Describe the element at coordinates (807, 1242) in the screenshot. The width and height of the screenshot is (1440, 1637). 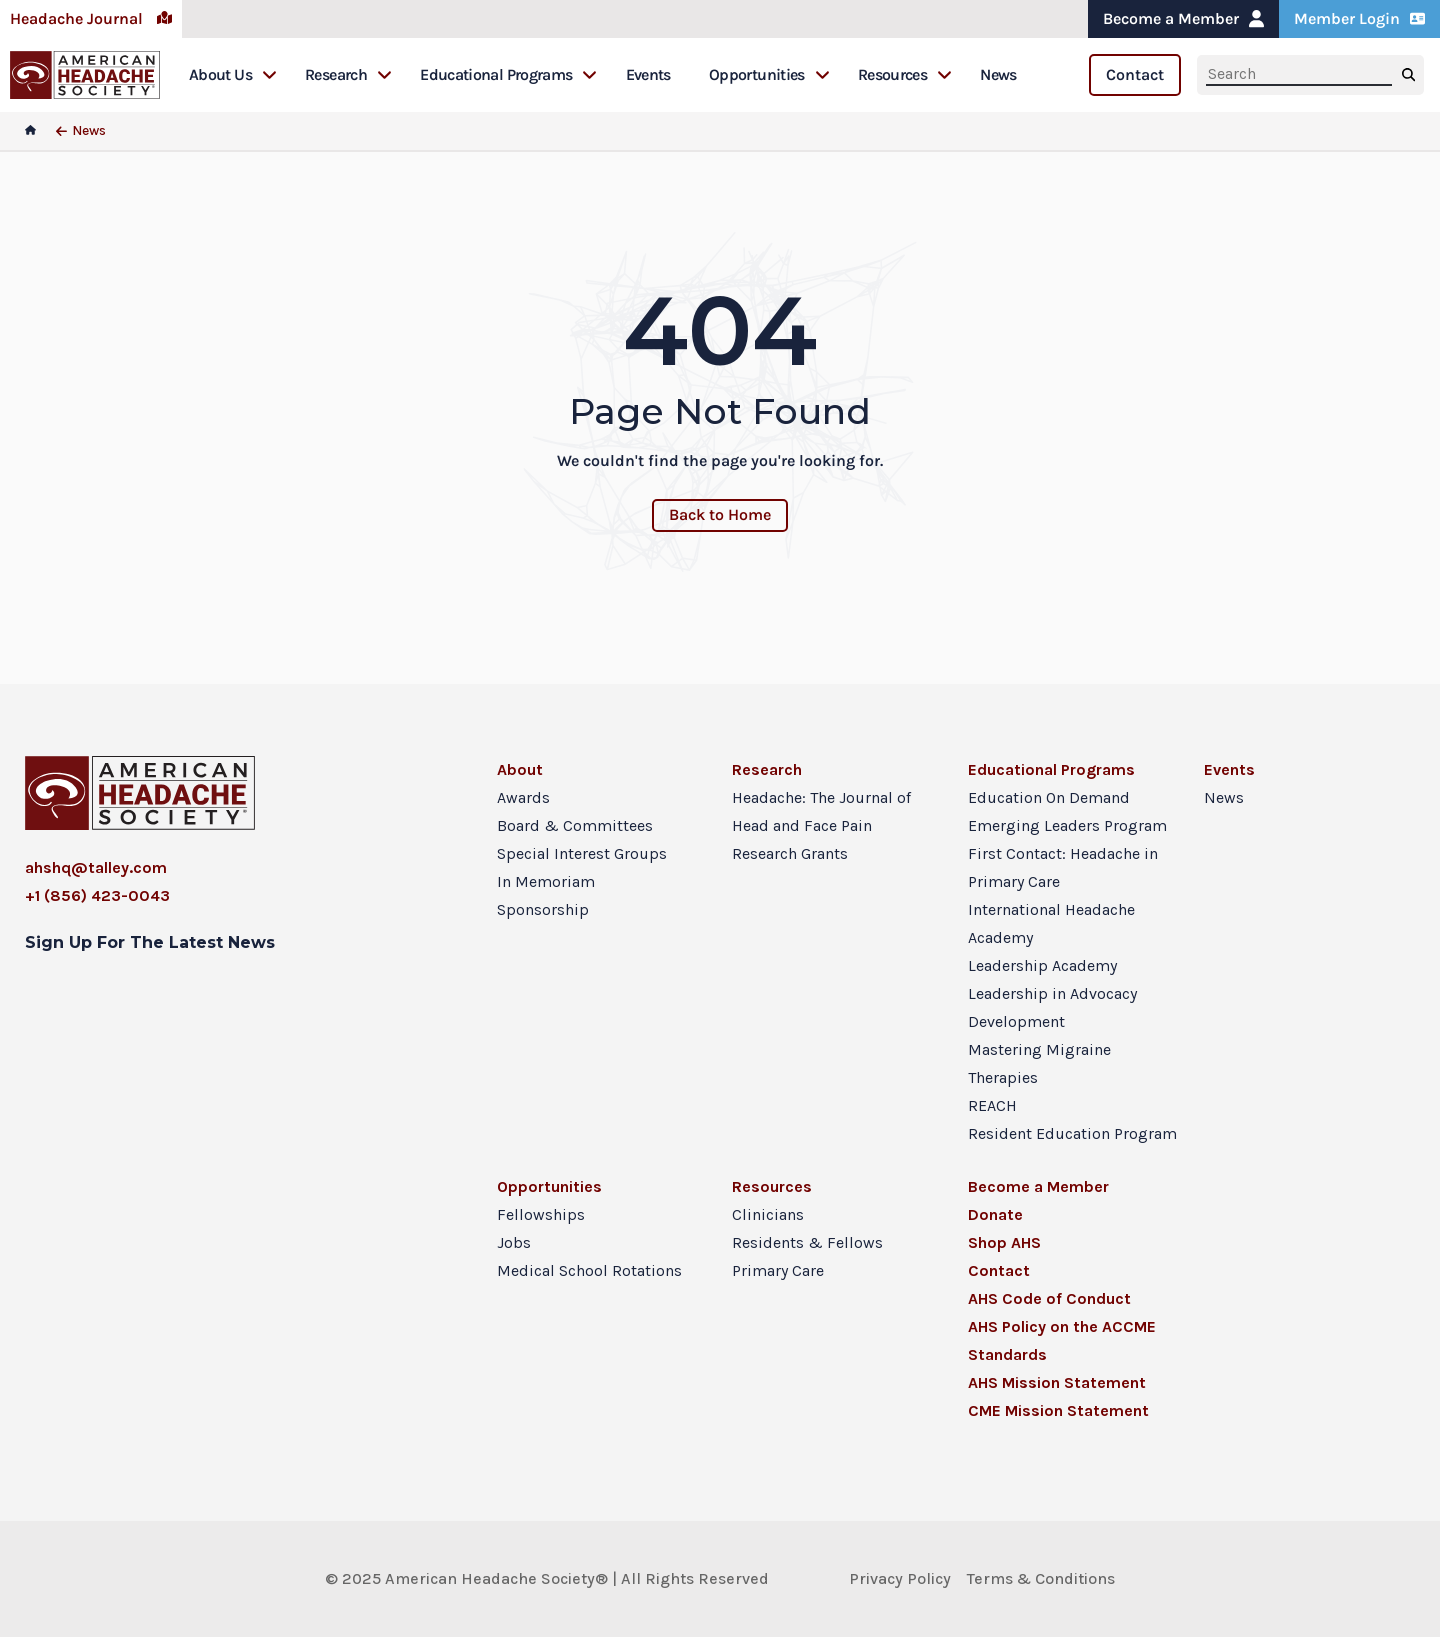
I see `Residents & Fellows` at that location.